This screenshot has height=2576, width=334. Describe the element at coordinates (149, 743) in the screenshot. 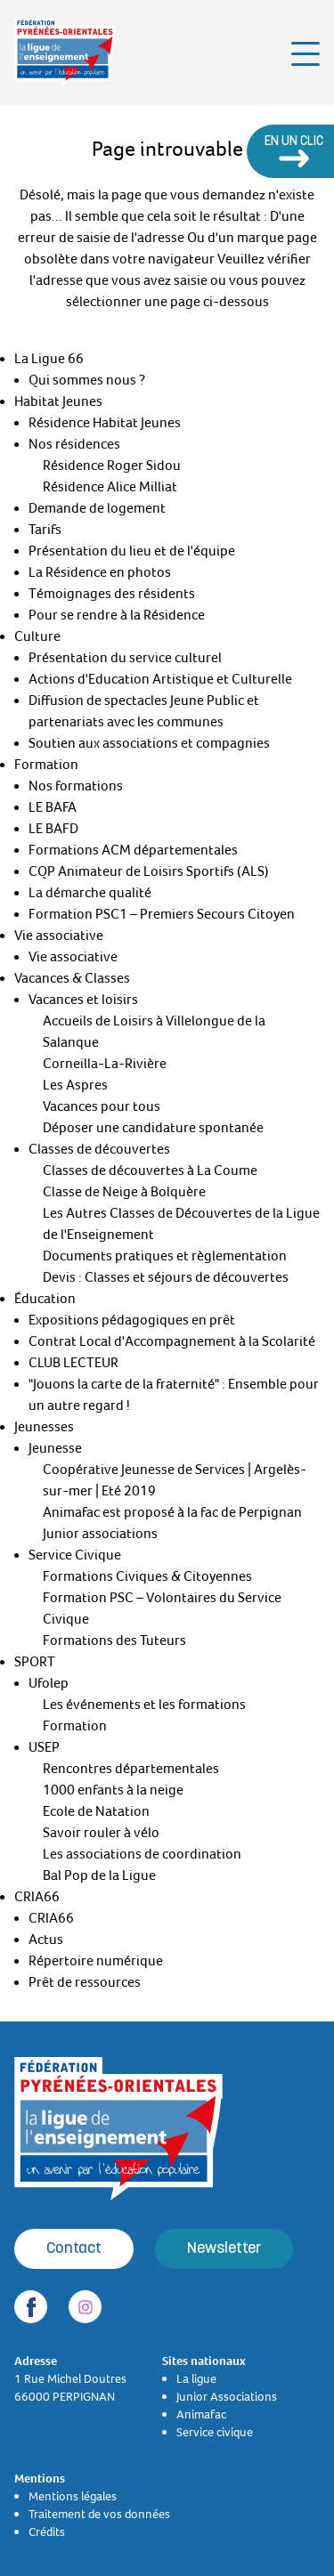

I see `Soutien aux associations et compagnies` at that location.